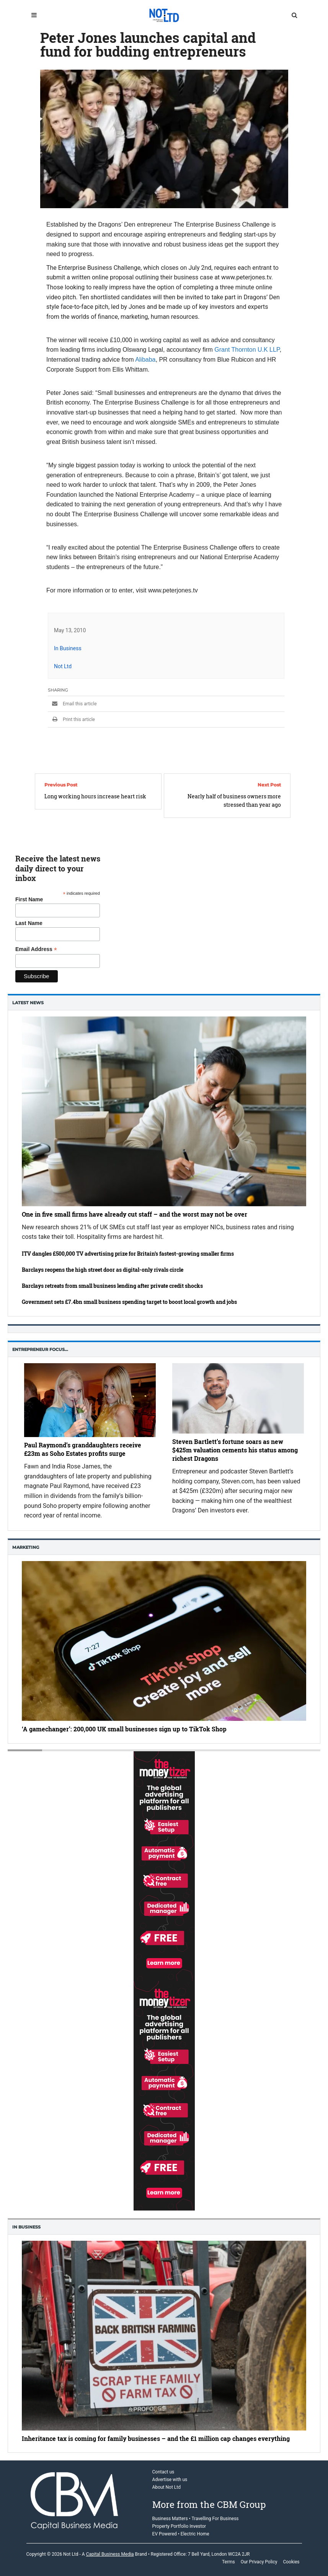 The image size is (328, 2576). I want to click on ITV dangles £500,000 TV advertising prize for Britain’s fastest-growing smaller firms, so click(128, 1253).